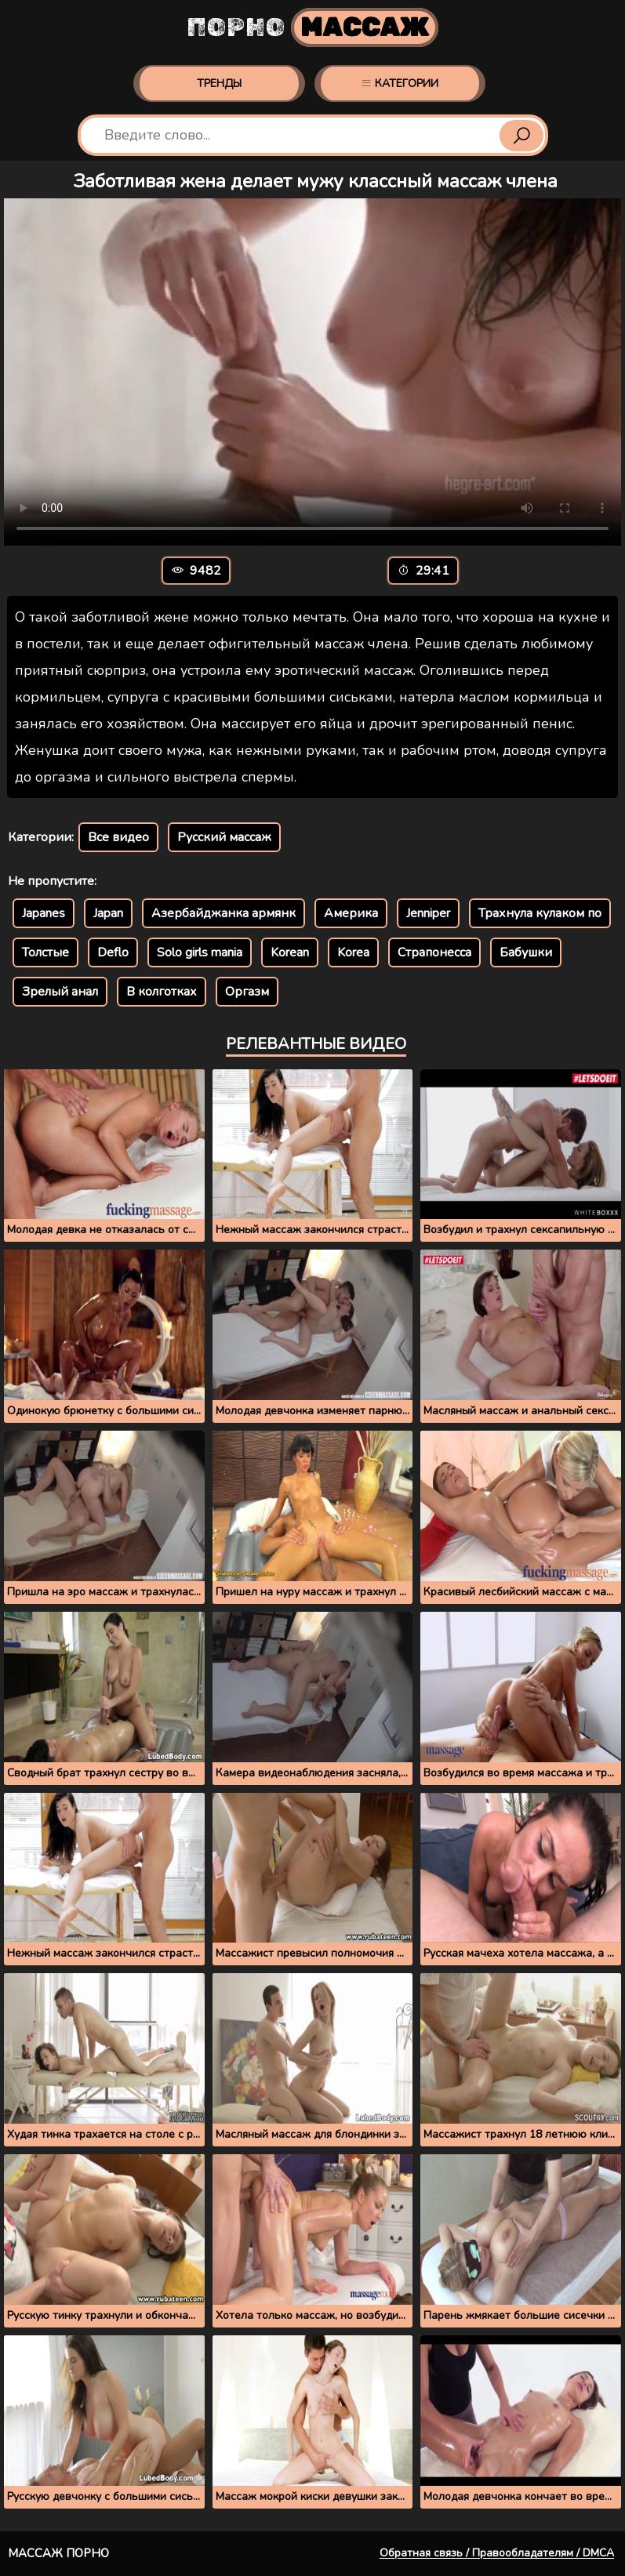 This screenshot has width=625, height=2576. Describe the element at coordinates (434, 952) in the screenshot. I see `Страпонесса` at that location.